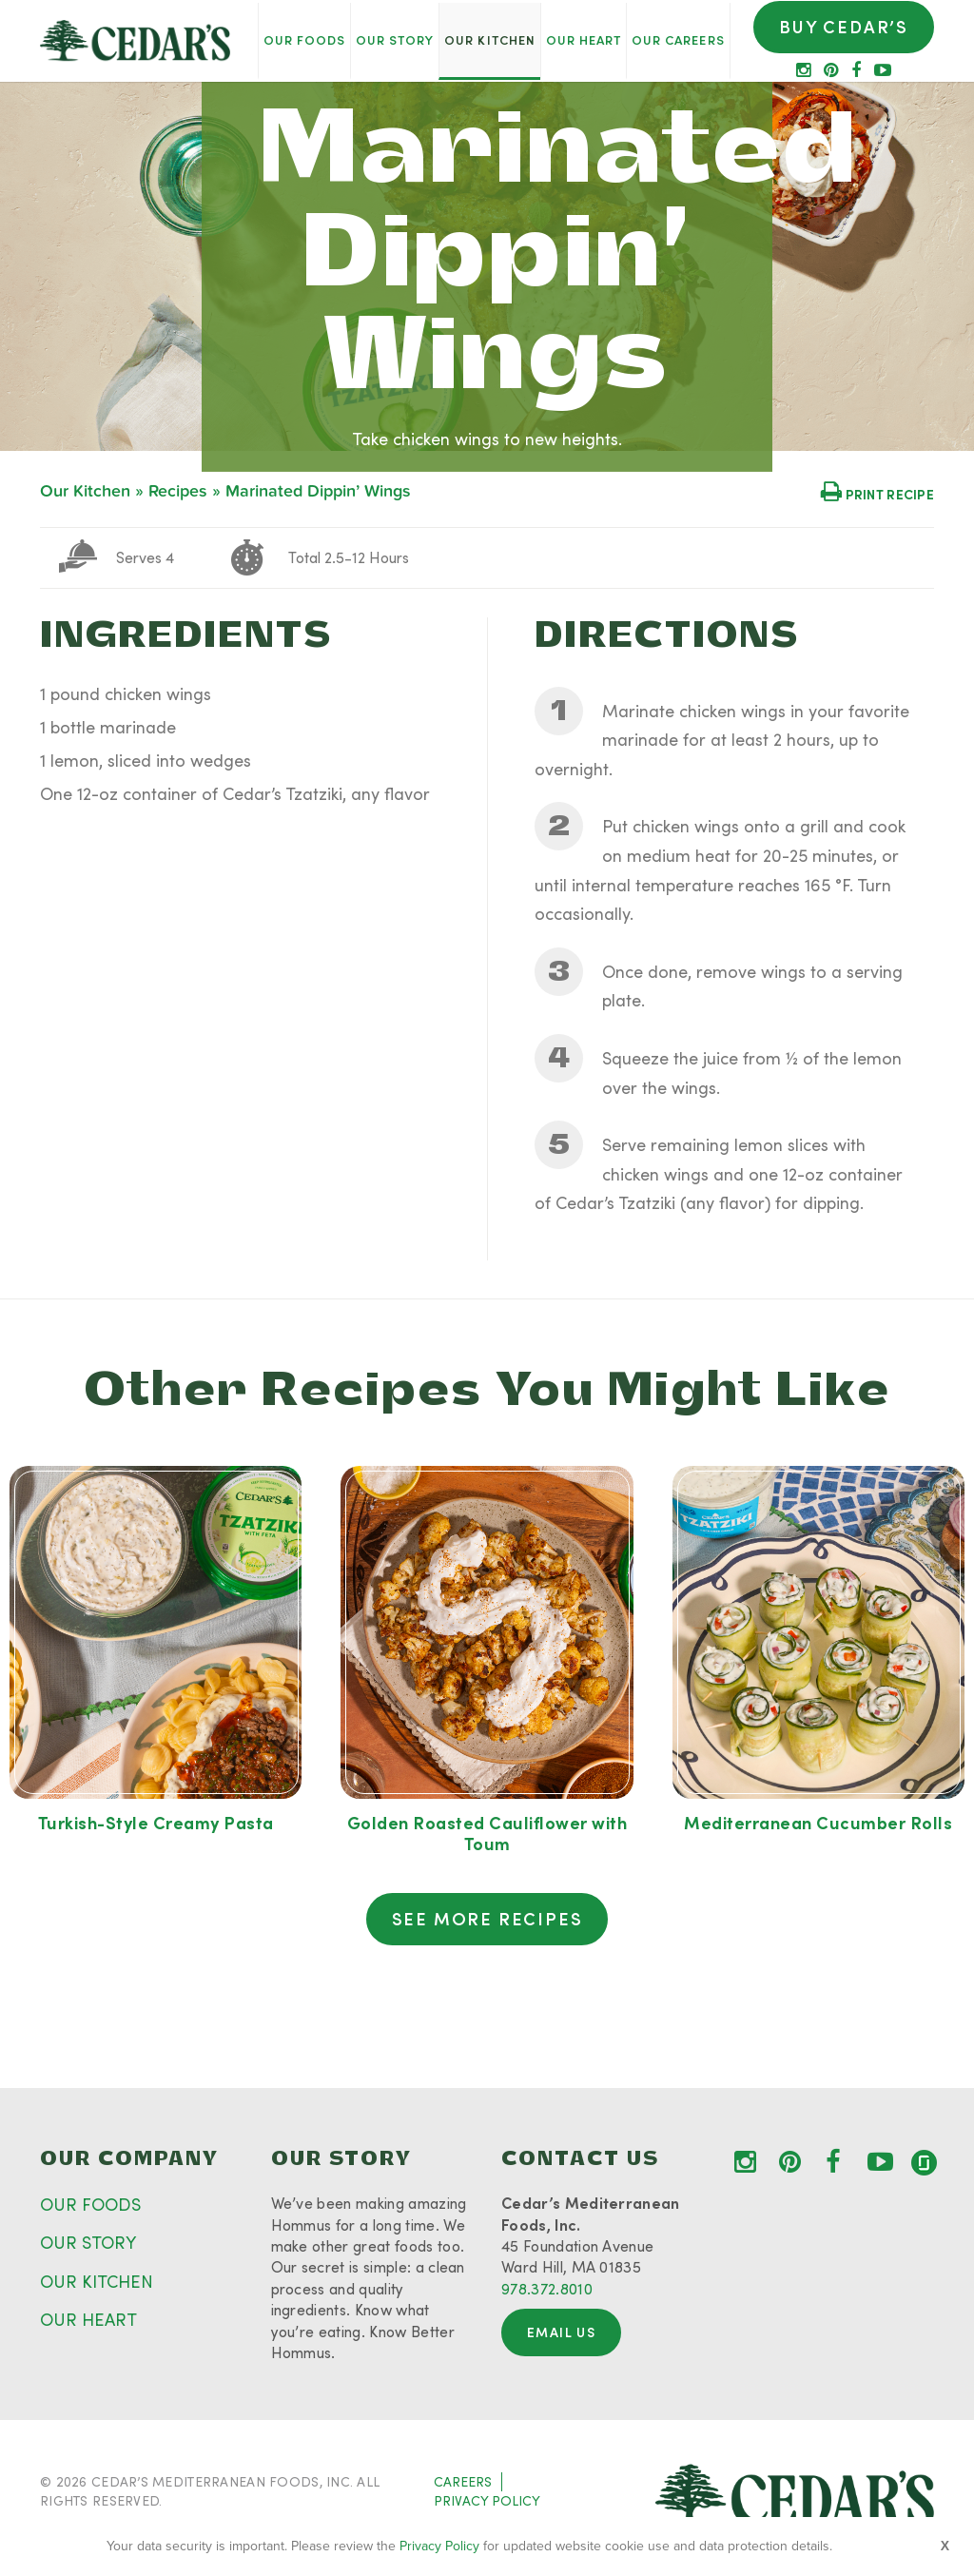  I want to click on PRIVACY POLICY, so click(487, 2500).